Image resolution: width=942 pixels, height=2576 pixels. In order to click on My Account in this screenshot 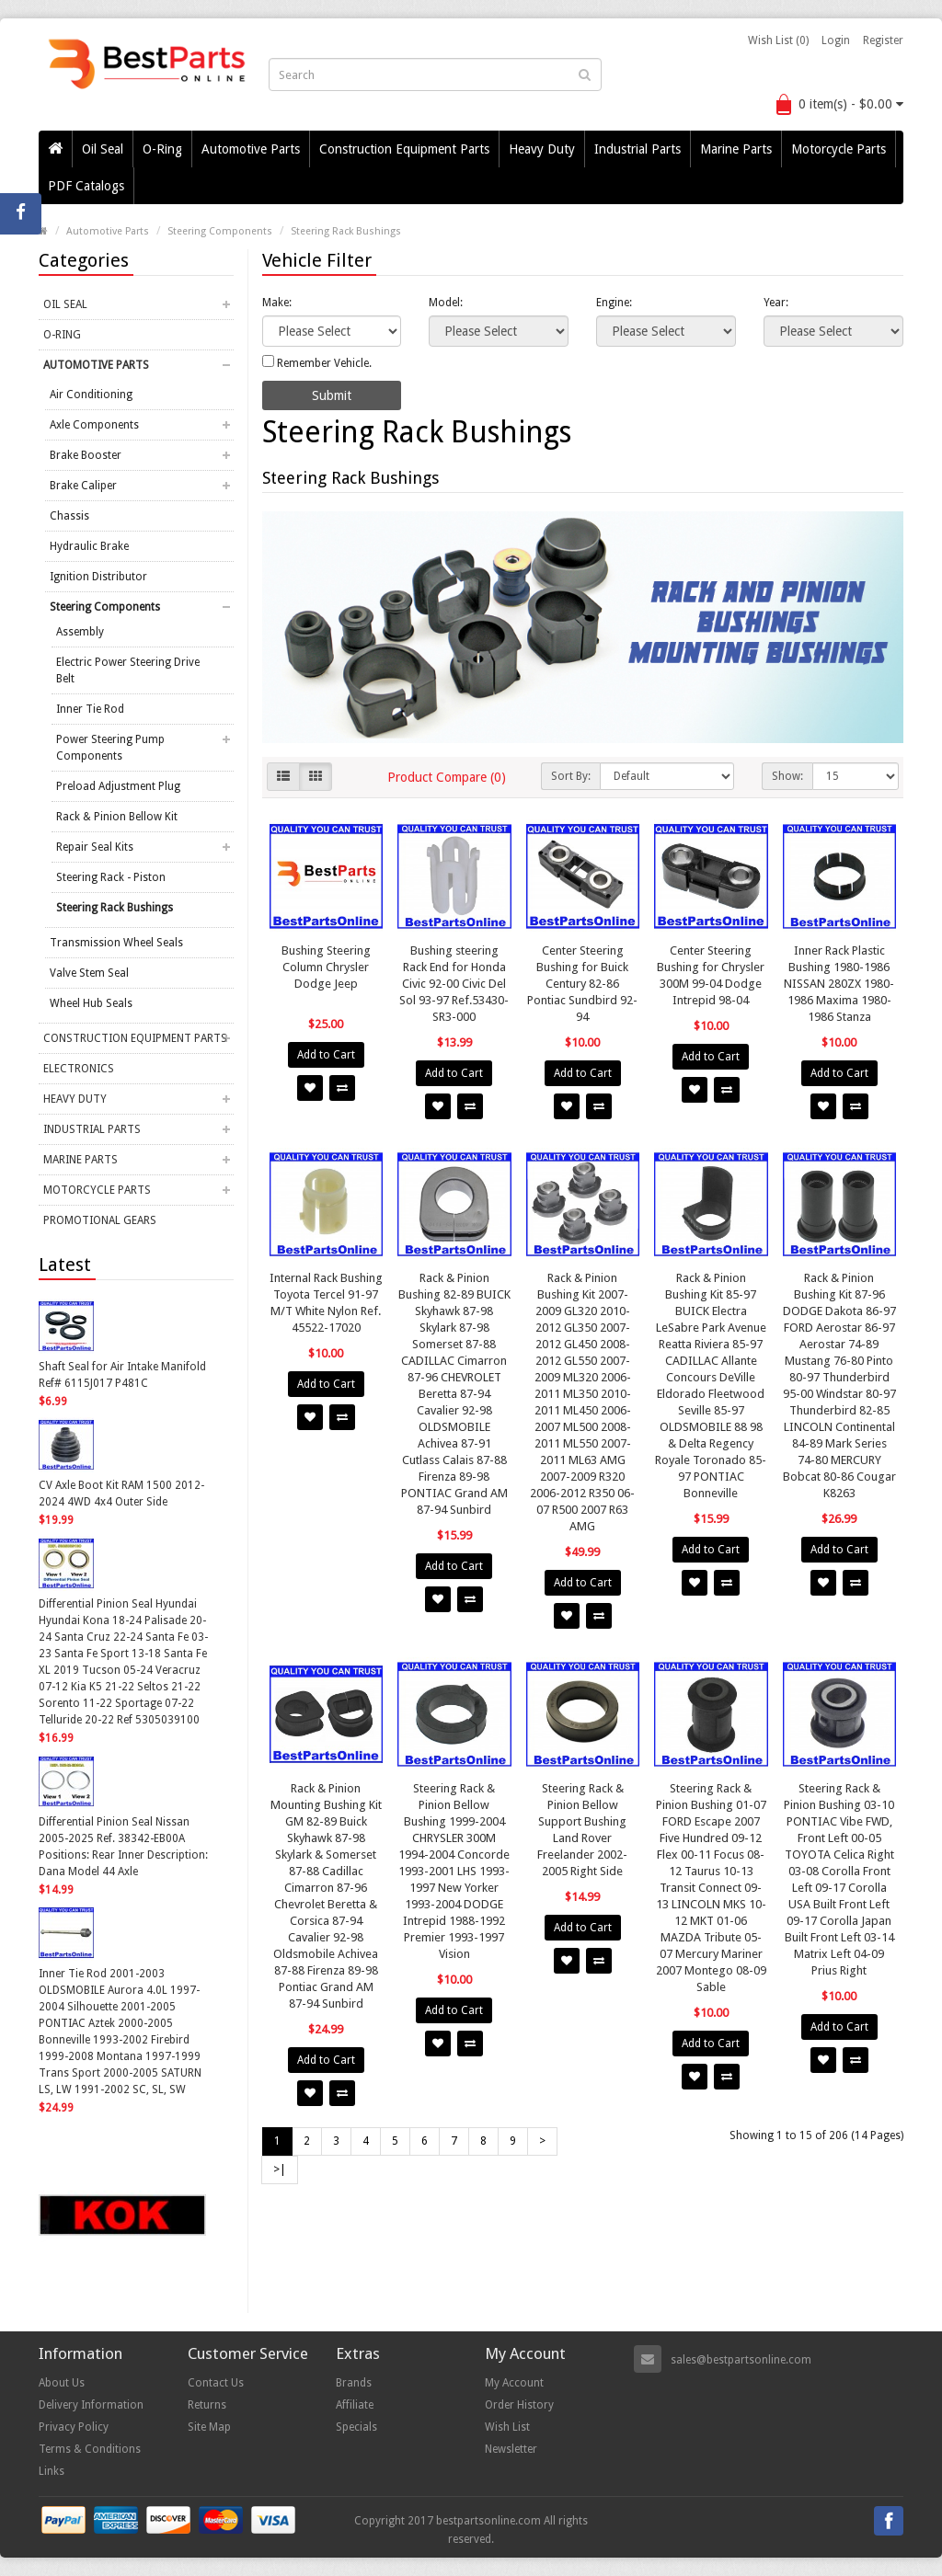, I will do `click(514, 2382)`.